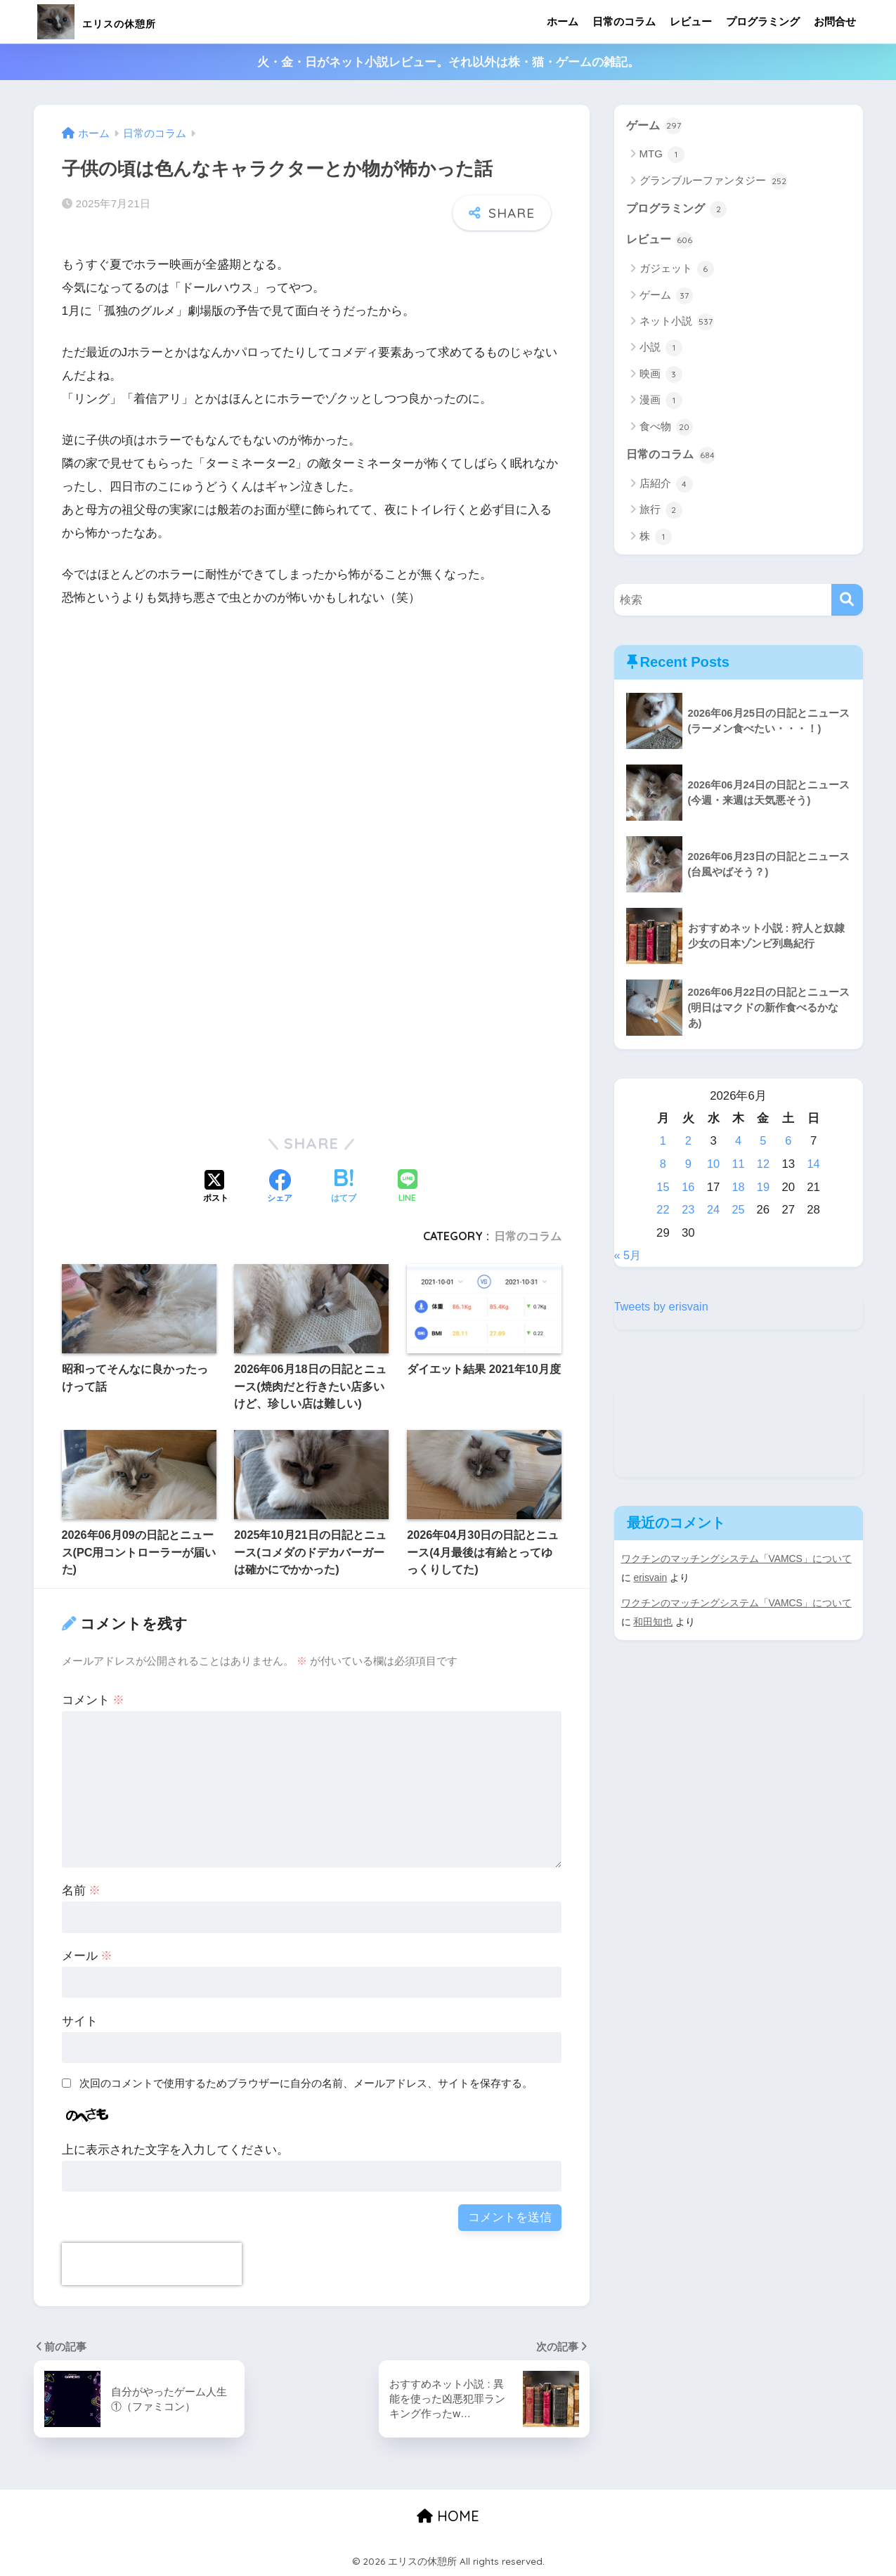 The image size is (896, 2576). Describe the element at coordinates (628, 1257) in the screenshot. I see `« 5月` at that location.